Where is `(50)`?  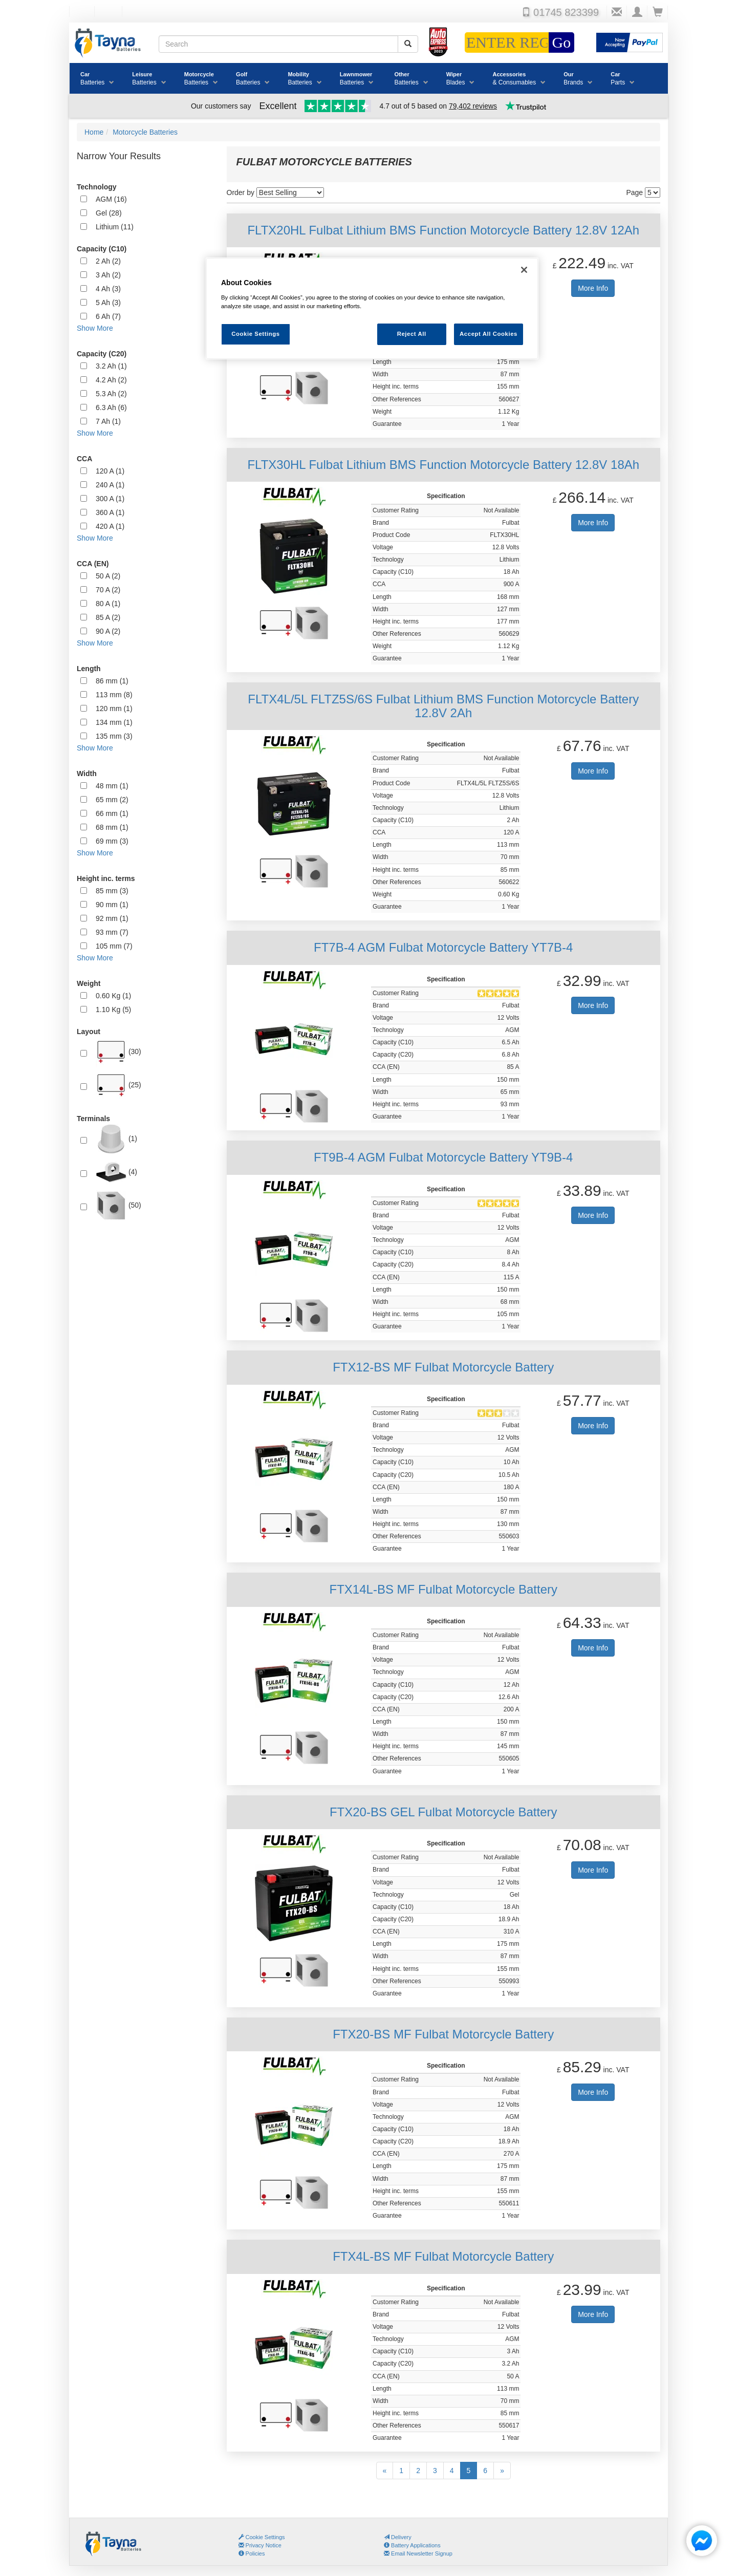
(50) is located at coordinates (118, 1205).